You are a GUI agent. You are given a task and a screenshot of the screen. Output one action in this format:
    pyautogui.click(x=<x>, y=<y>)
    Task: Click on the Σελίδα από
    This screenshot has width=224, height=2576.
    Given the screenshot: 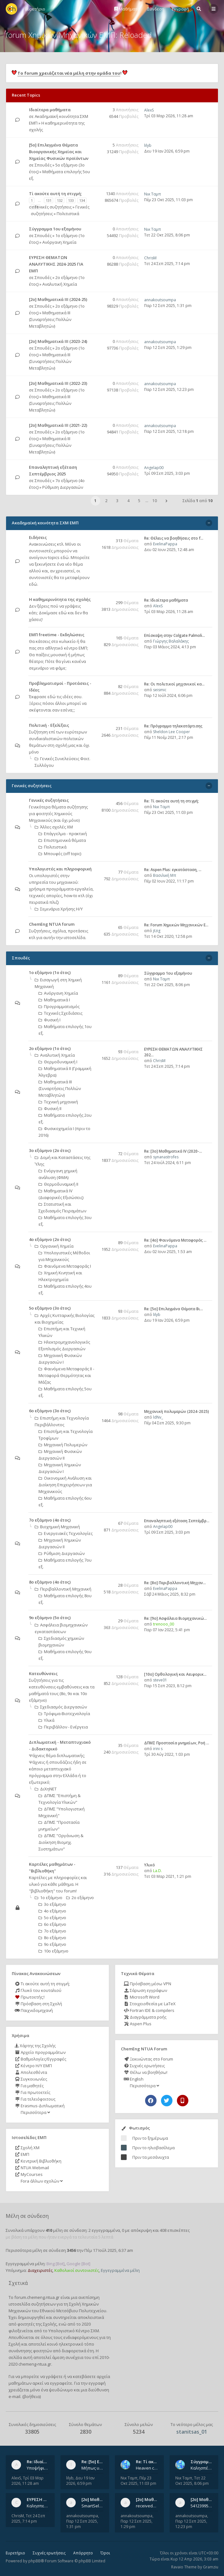 What is the action you would take?
    pyautogui.click(x=198, y=500)
    